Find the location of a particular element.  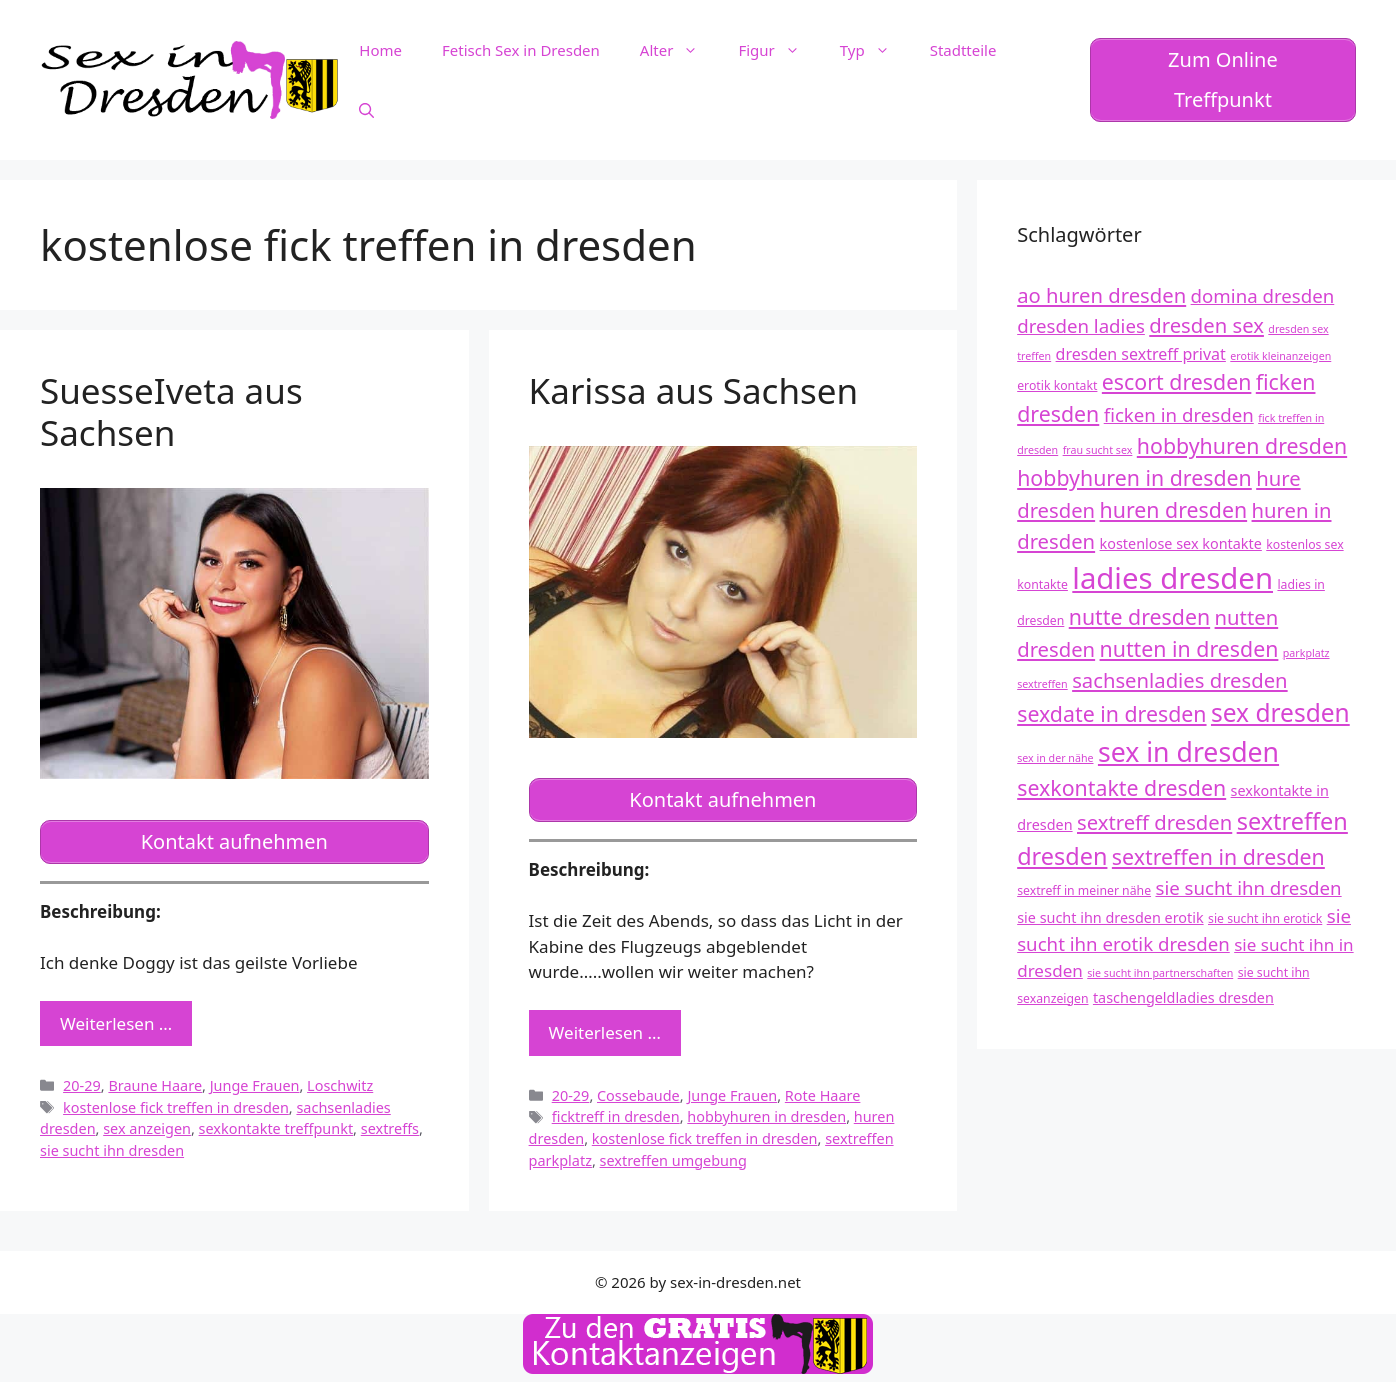

hobbyhuren dresden [hobbyhuren dresden (18 Einträge)] is located at coordinates (1242, 445).